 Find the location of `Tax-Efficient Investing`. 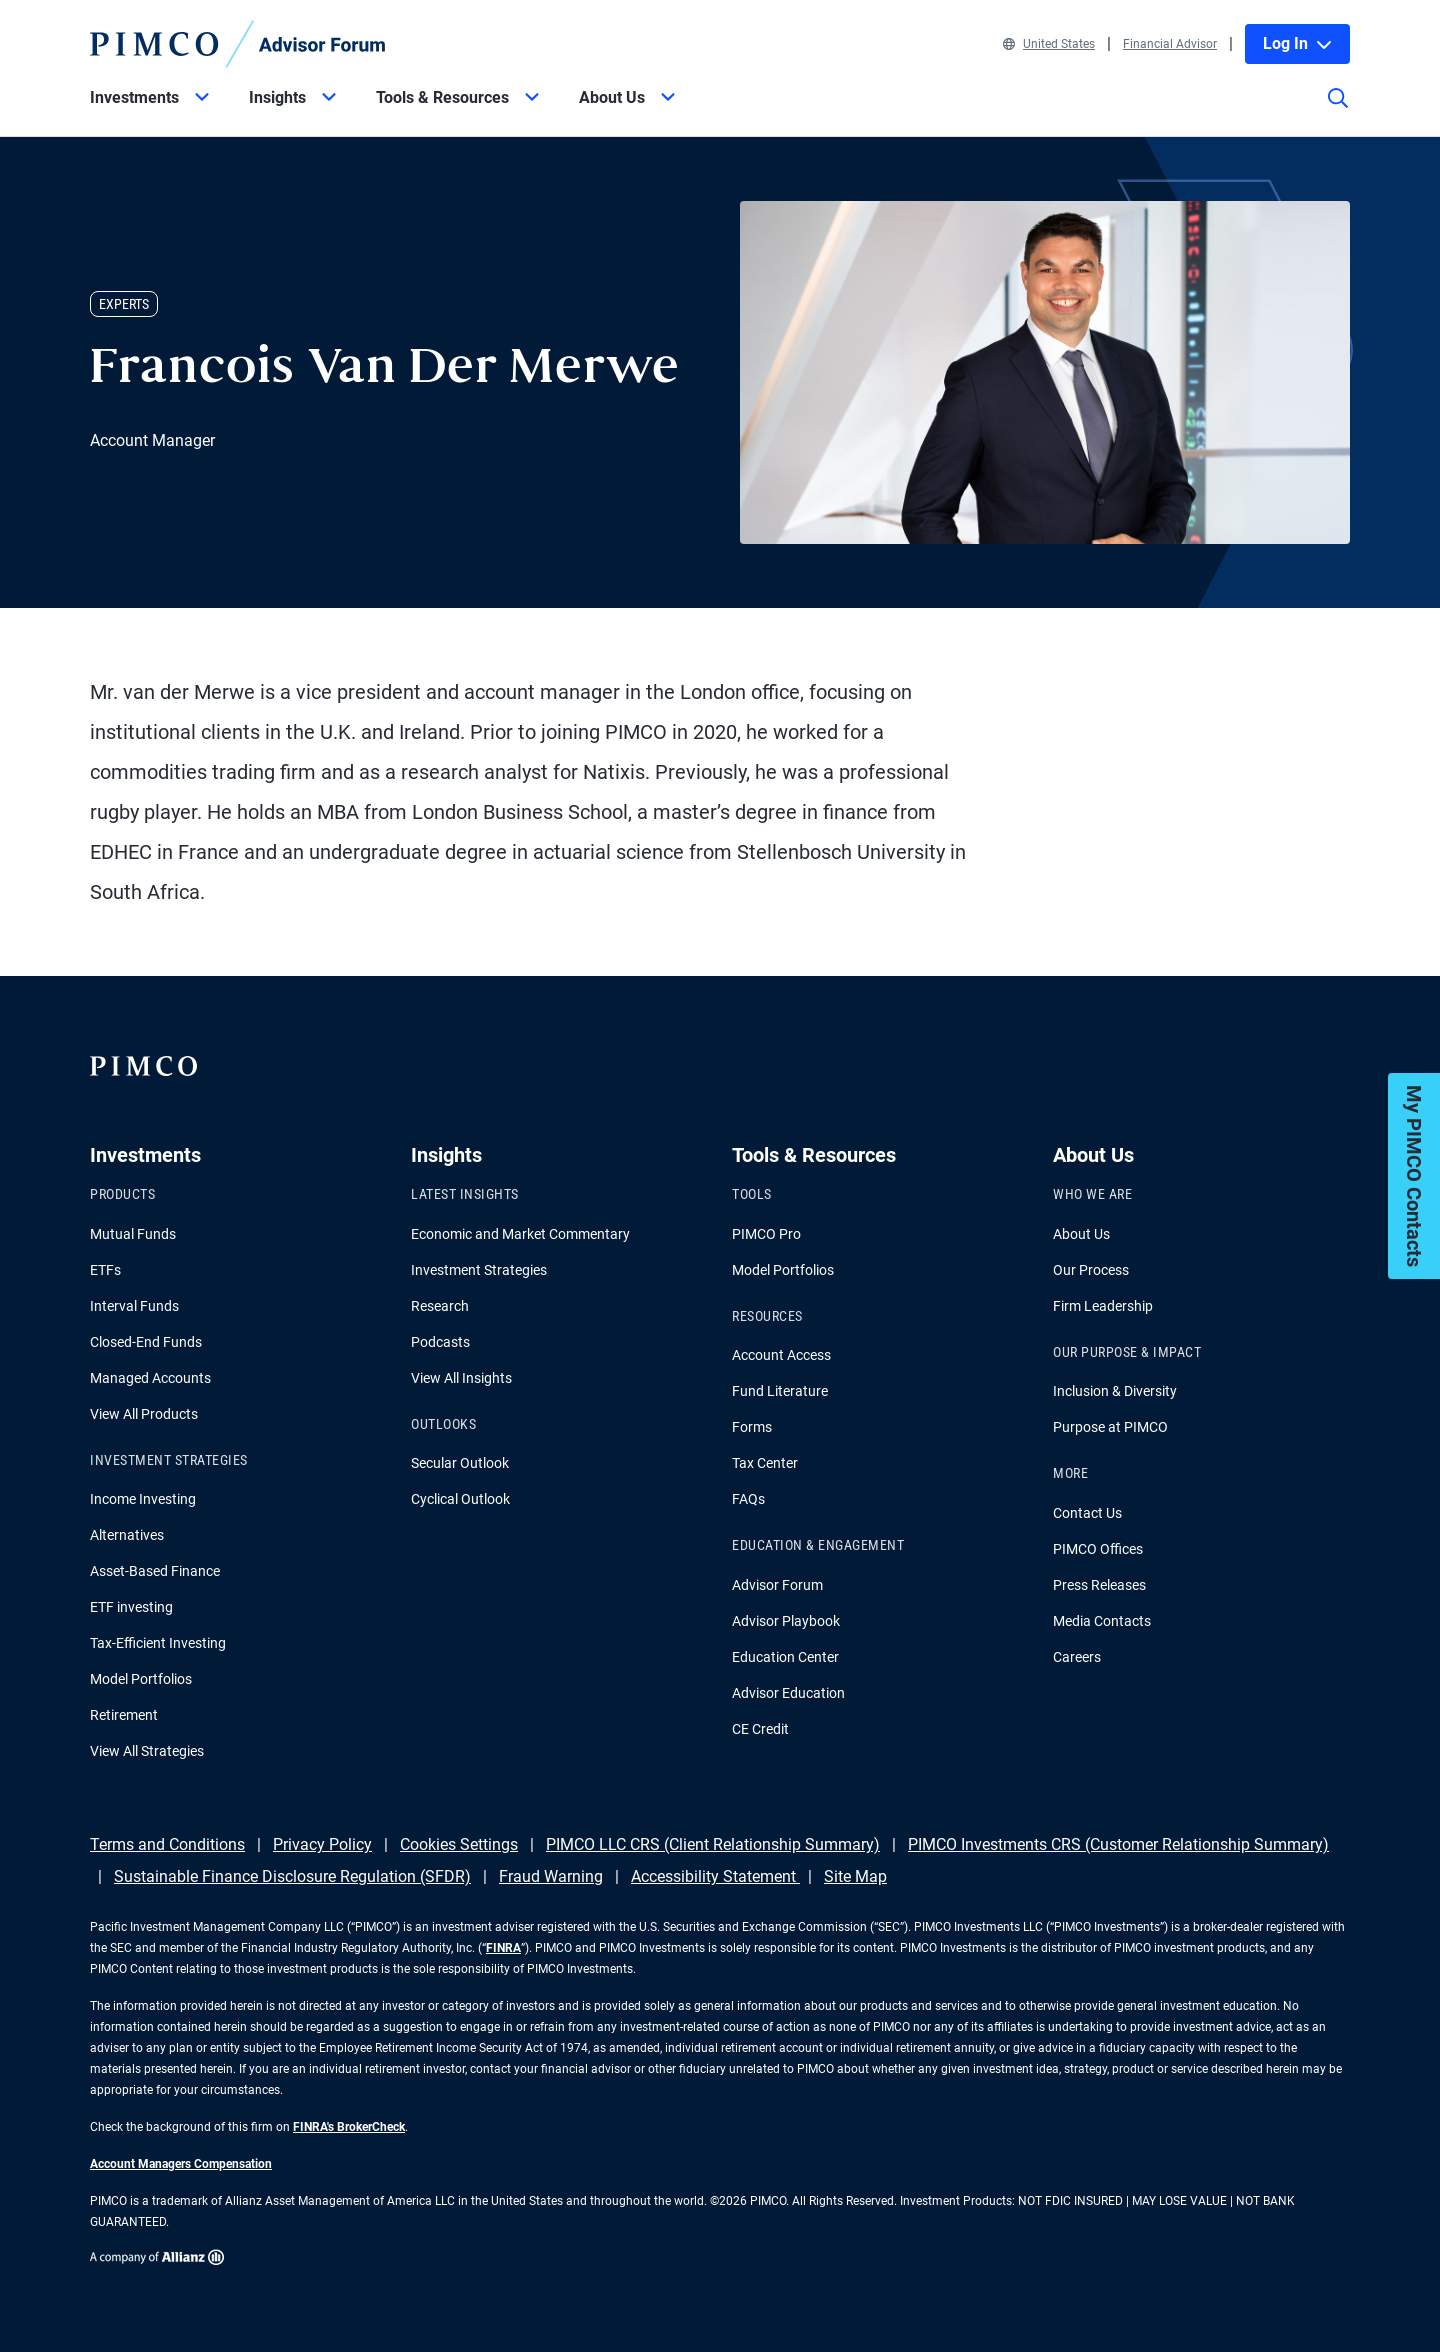

Tax-Efficient Investing is located at coordinates (158, 1643).